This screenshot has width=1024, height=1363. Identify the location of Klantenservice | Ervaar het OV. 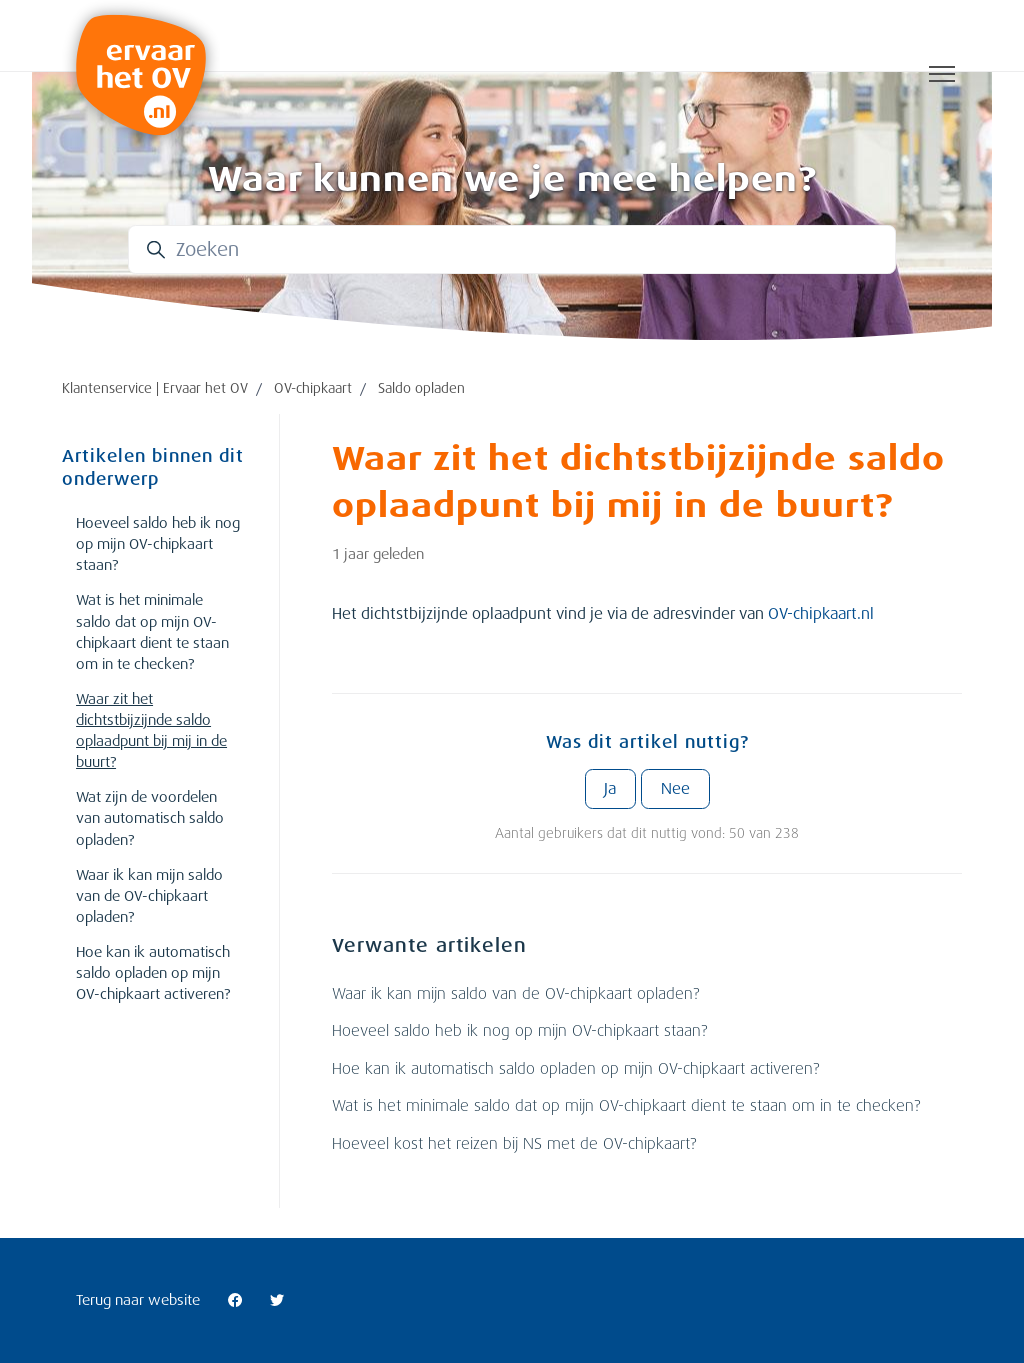
(155, 388).